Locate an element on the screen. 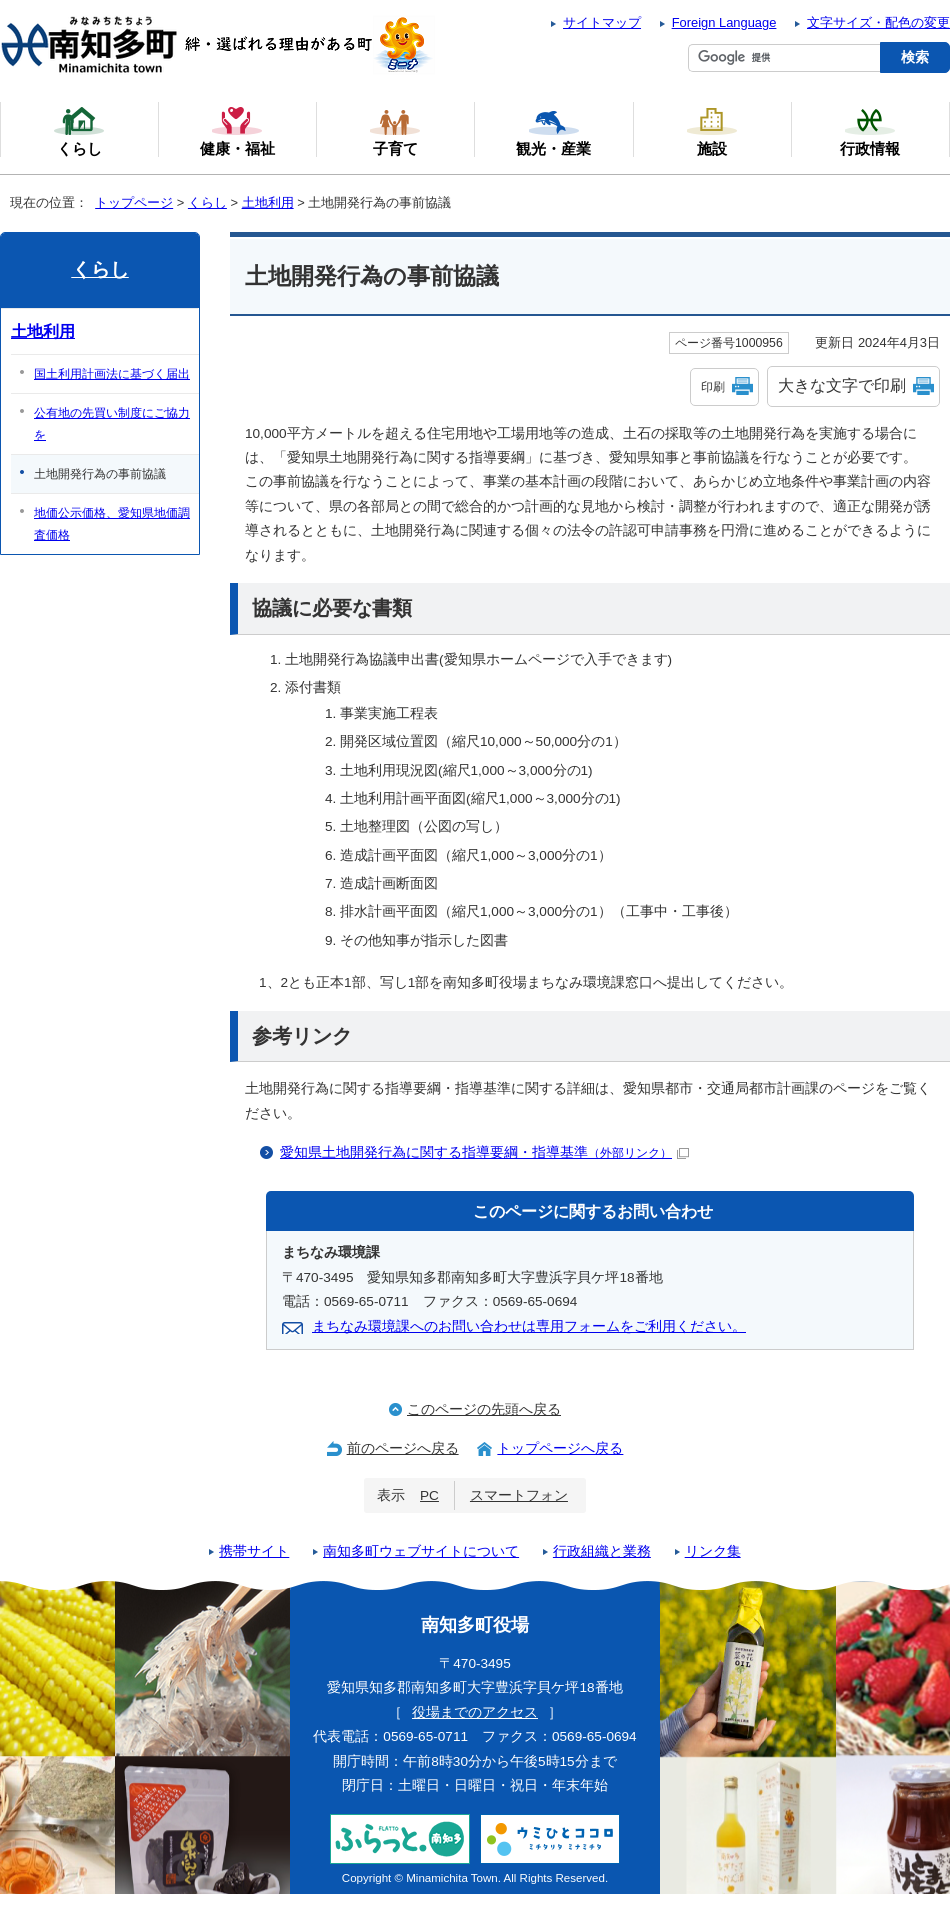  愛知県土地開発行為に関する指導要綱・指導基準 is located at coordinates (484, 1152).